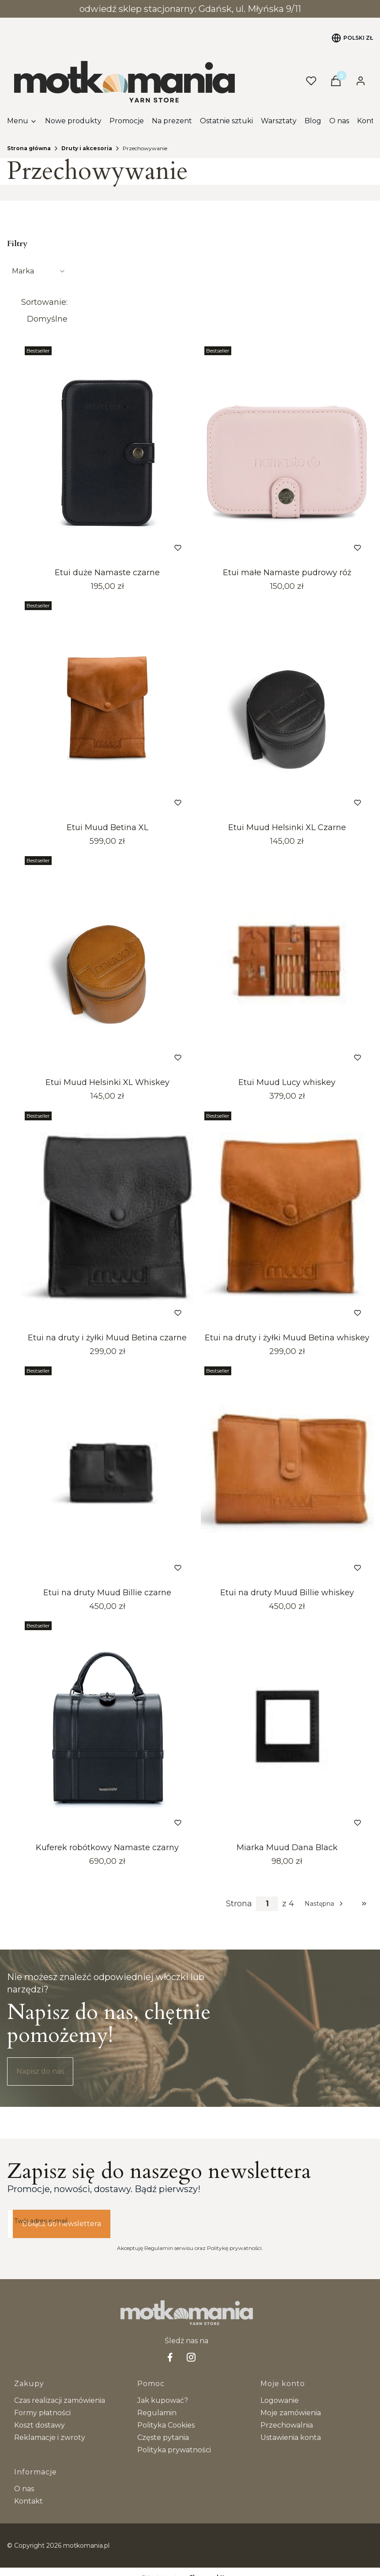  What do you see at coordinates (107, 1473) in the screenshot?
I see `[Przejdź do produktu Etui na druty Muud Billie czarne.]` at bounding box center [107, 1473].